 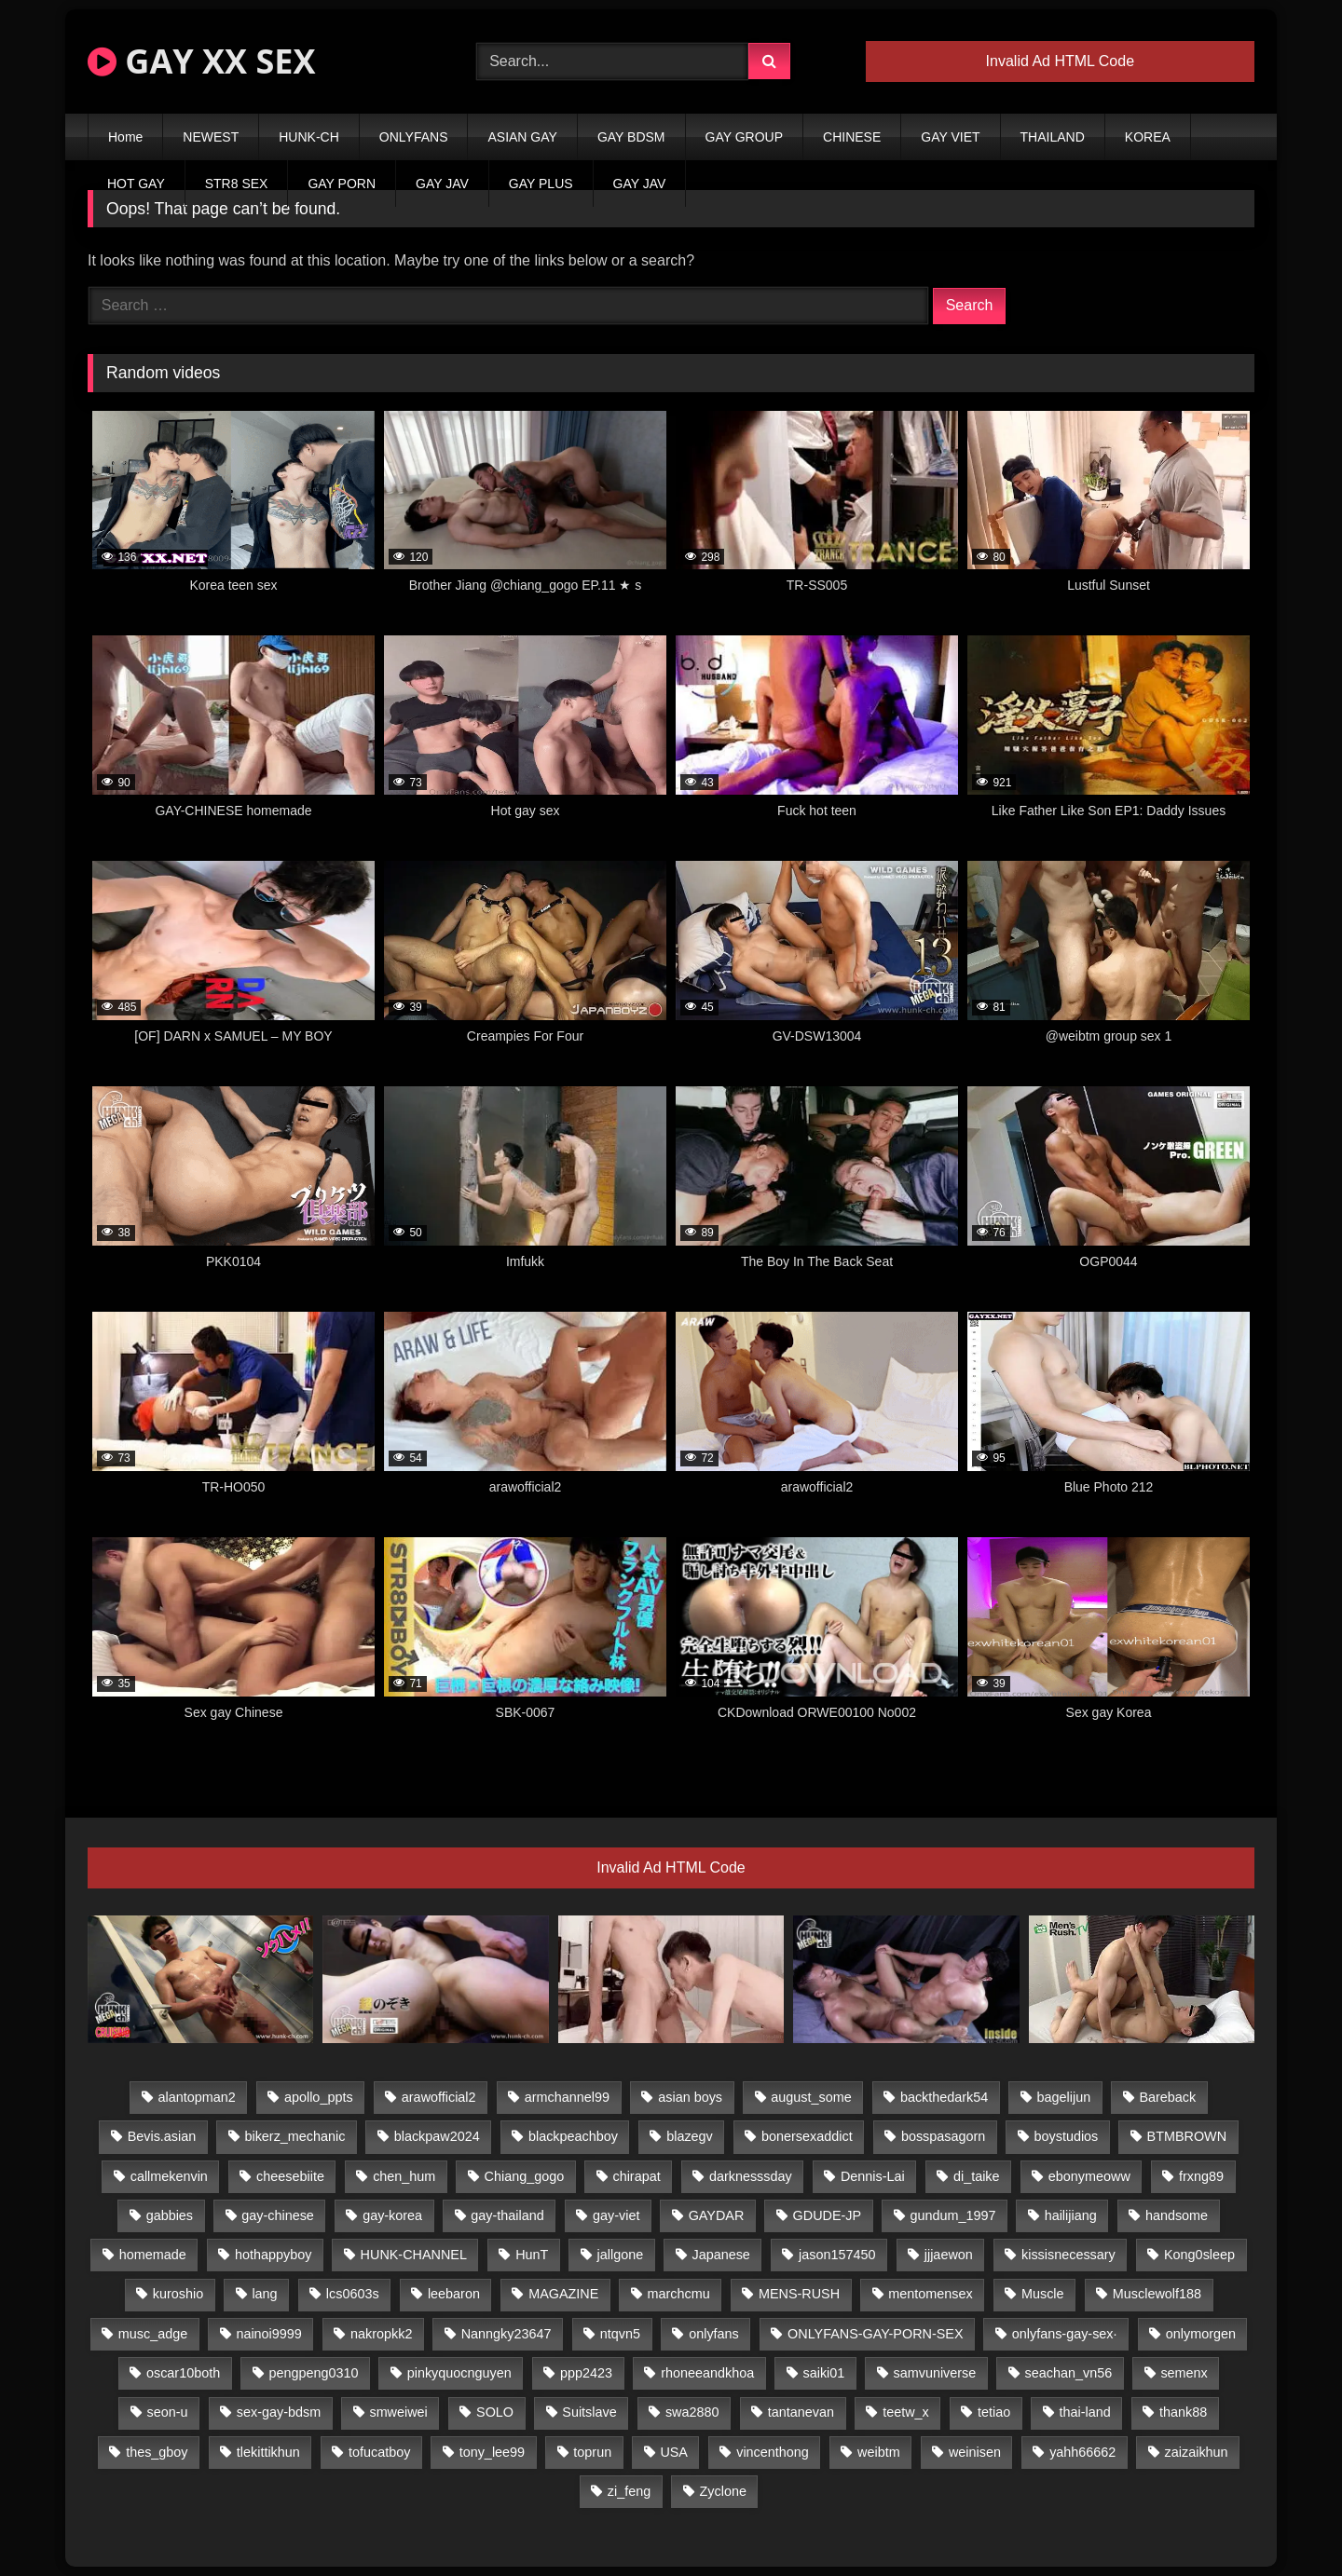 I want to click on gay-thailand [gay-thailand (817 items)], so click(x=507, y=2215).